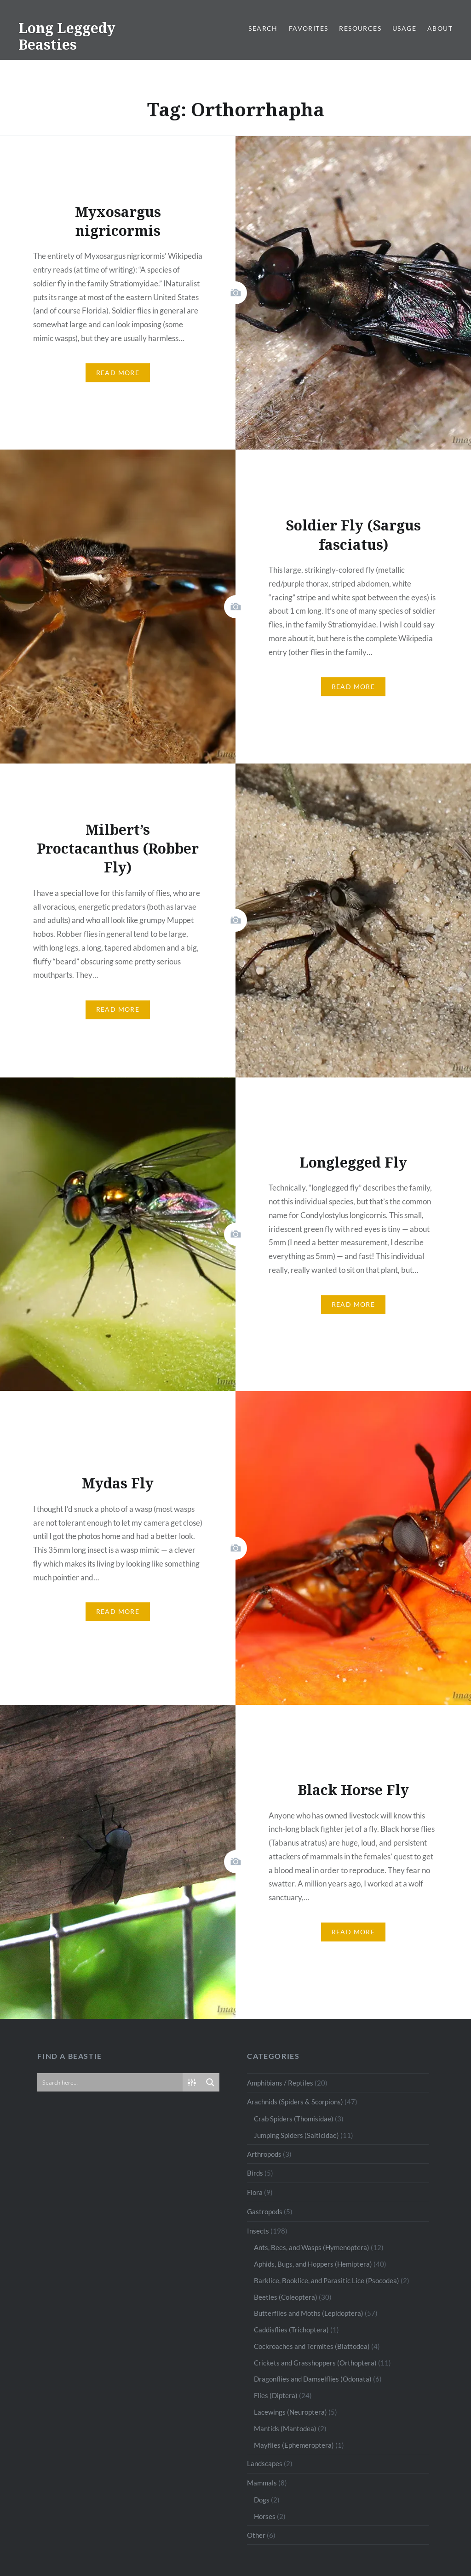  I want to click on Resources, so click(360, 28).